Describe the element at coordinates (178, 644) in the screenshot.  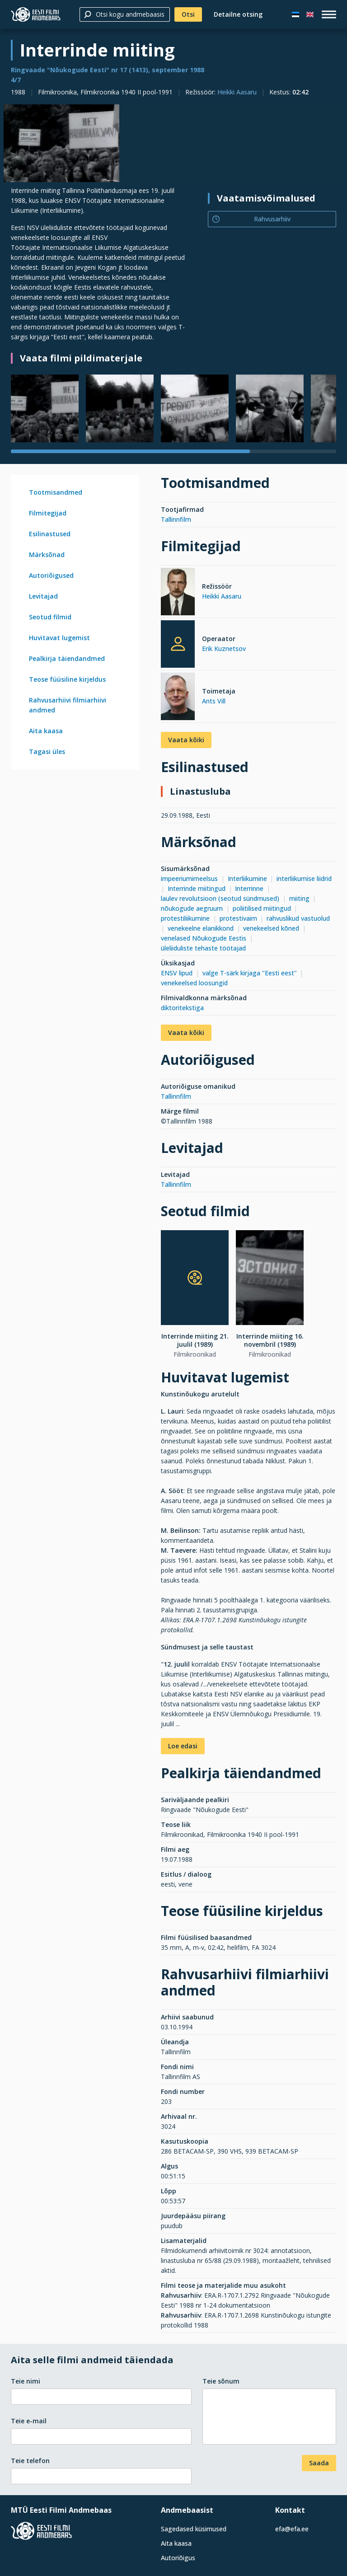
I see `[Erik Kuznetsov]` at that location.